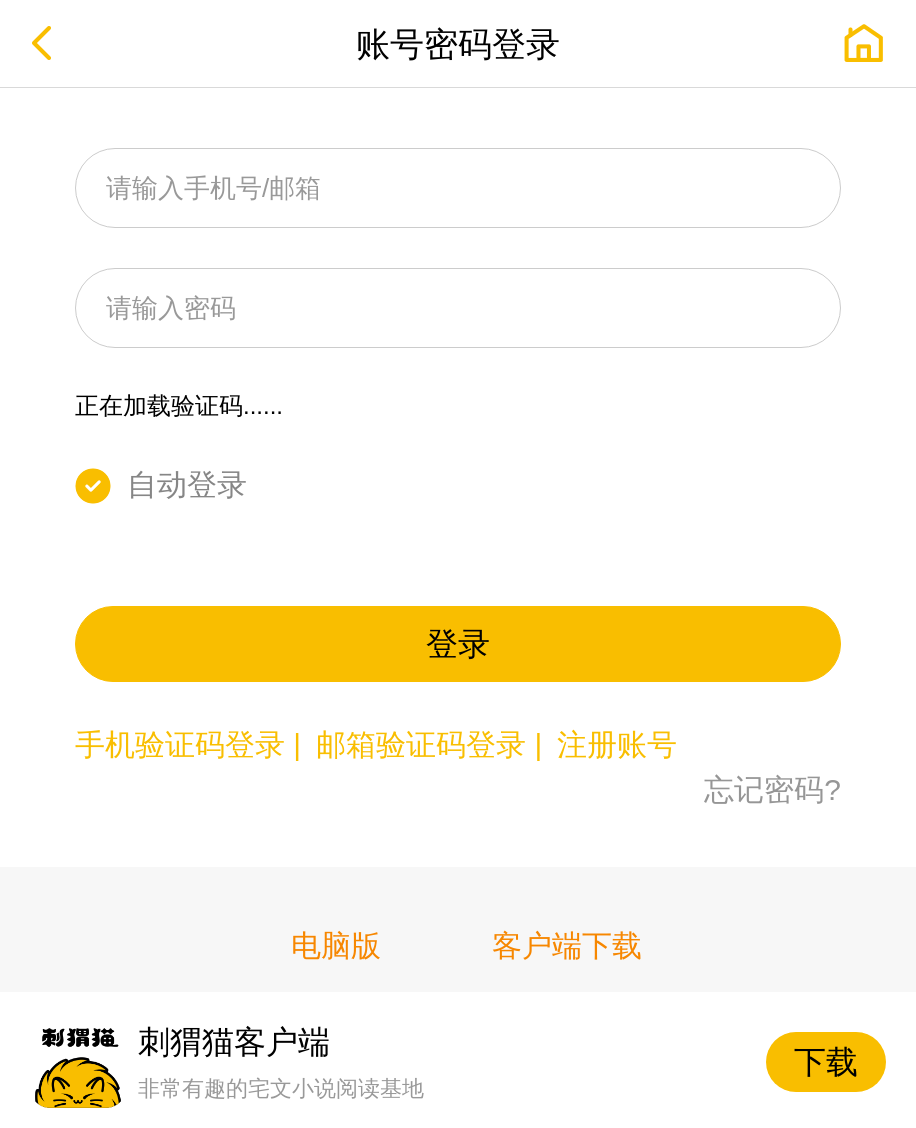 This screenshot has width=916, height=1128. What do you see at coordinates (617, 744) in the screenshot?
I see `注册账号` at bounding box center [617, 744].